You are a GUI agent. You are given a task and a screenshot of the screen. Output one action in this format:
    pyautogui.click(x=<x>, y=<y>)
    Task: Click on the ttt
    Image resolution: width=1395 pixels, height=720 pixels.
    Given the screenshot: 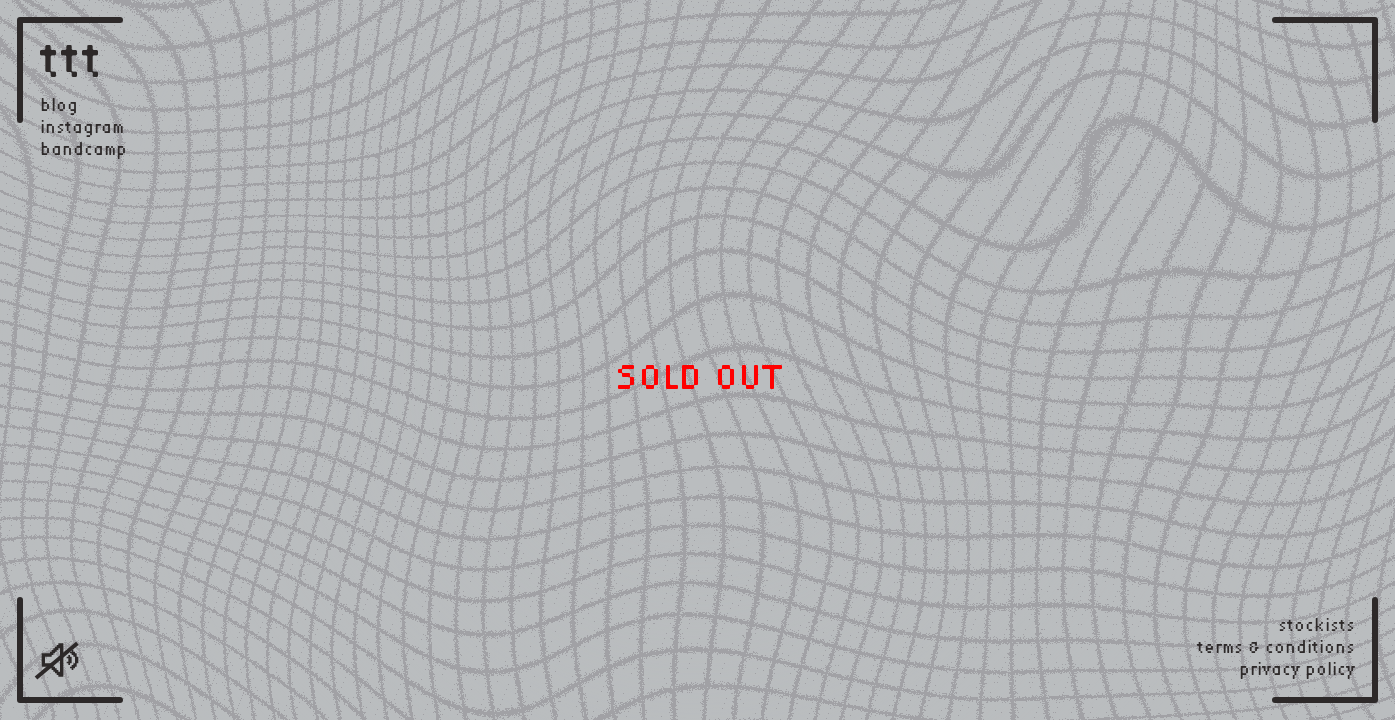 What is the action you would take?
    pyautogui.click(x=71, y=59)
    